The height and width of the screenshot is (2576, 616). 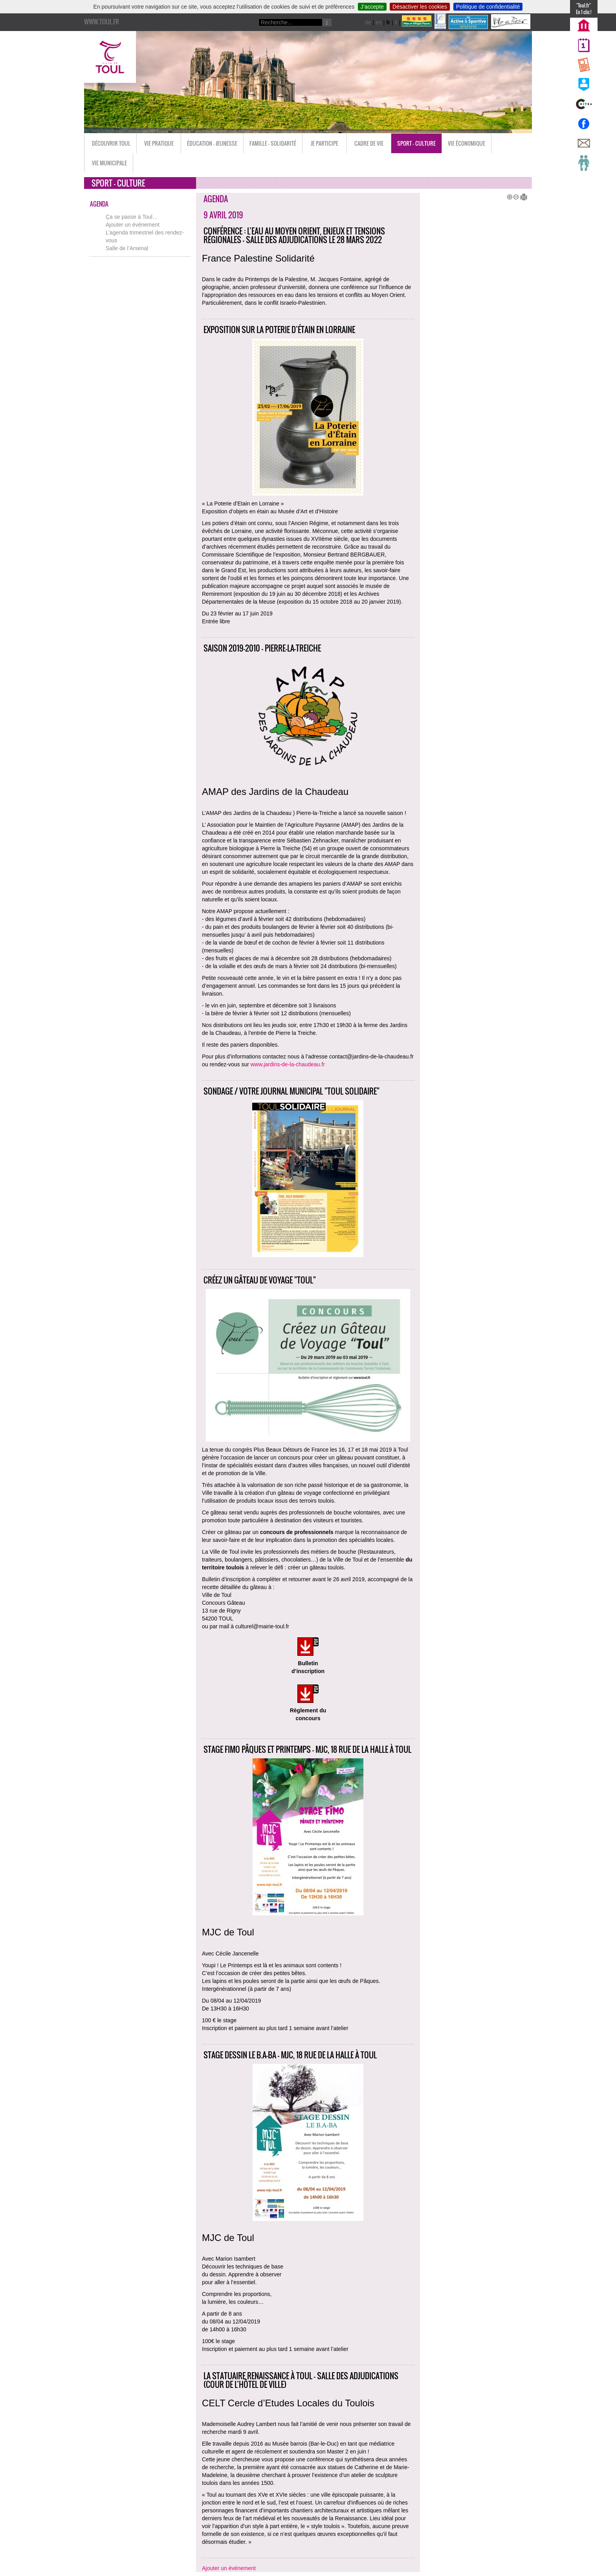 I want to click on www.jardins-de-la-chaudeau.fr, so click(x=288, y=1064).